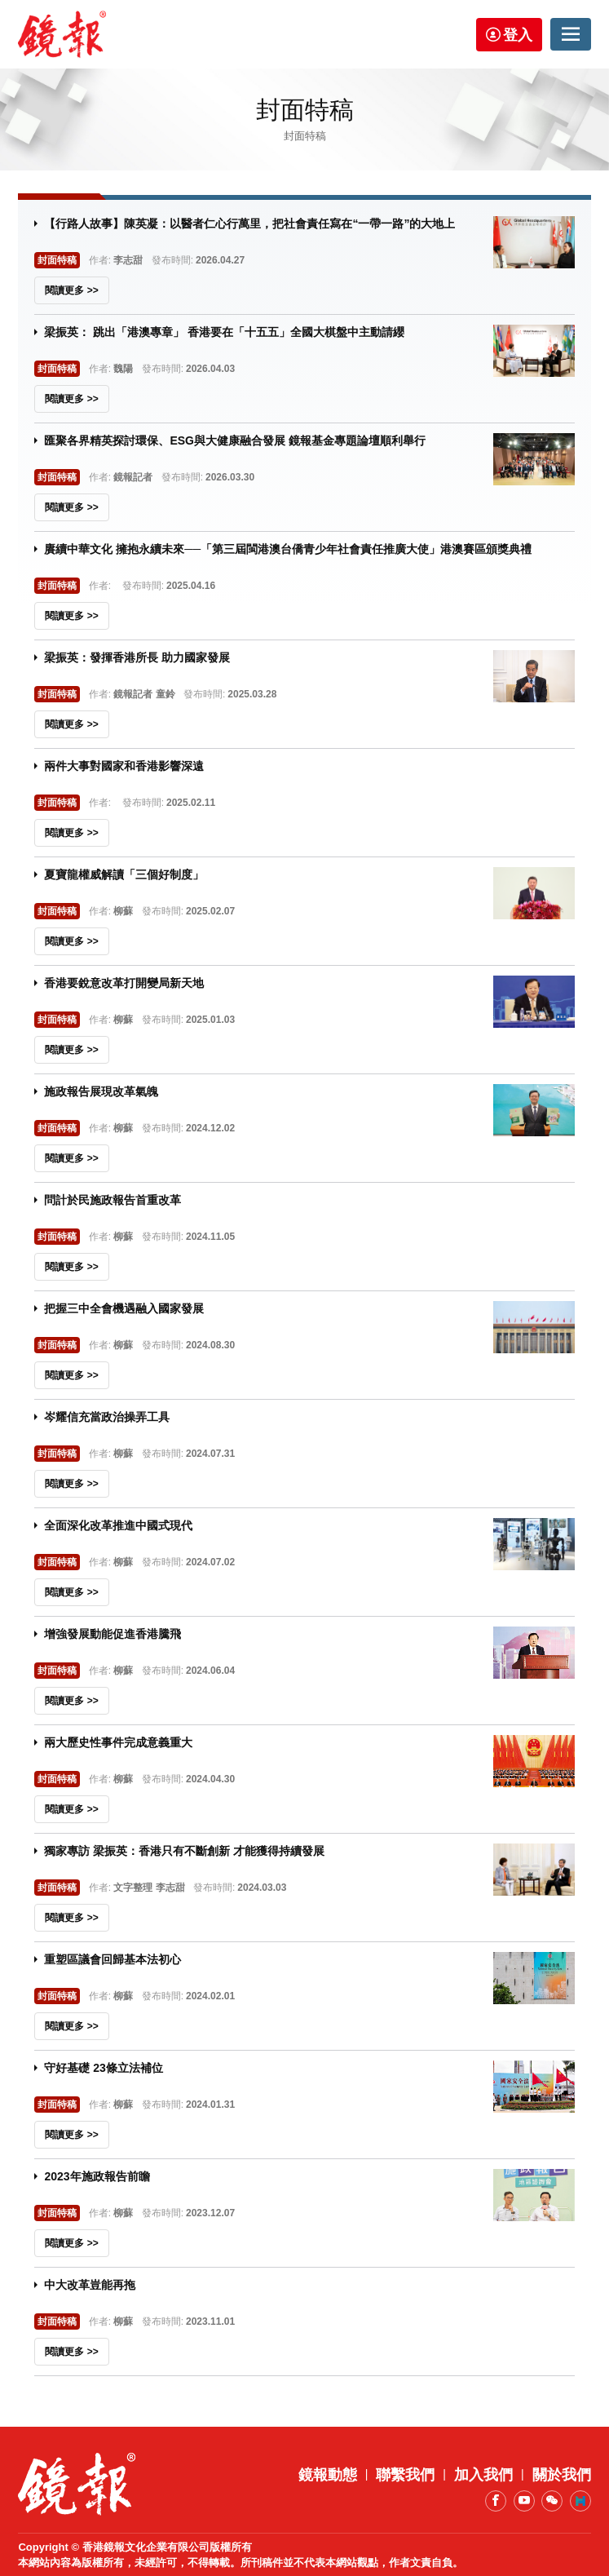 The height and width of the screenshot is (2576, 609). Describe the element at coordinates (103, 2067) in the screenshot. I see `守好基礎 23條立法補位` at that location.